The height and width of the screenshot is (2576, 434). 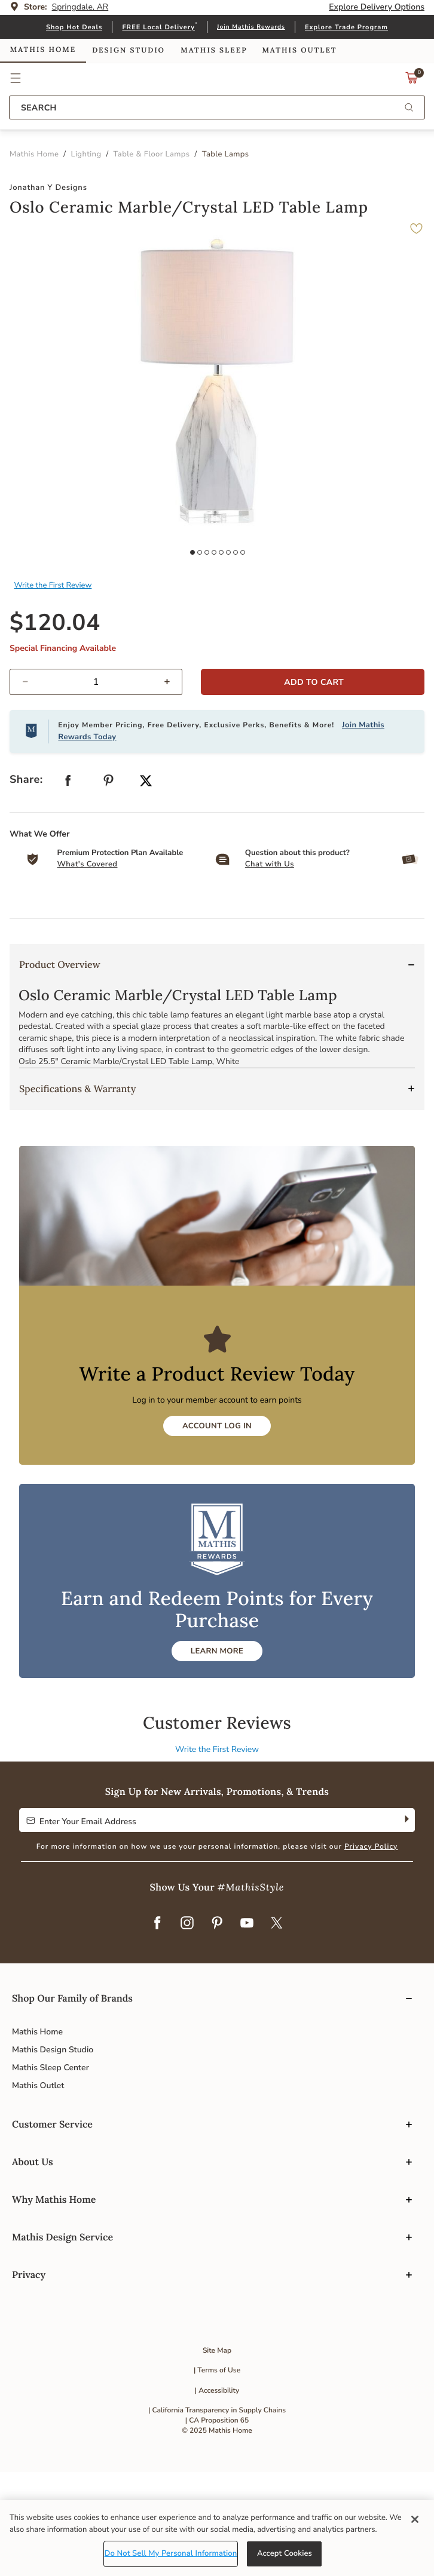 What do you see at coordinates (217, 78) in the screenshot?
I see `Link to return to the Mathis Home home page` at bounding box center [217, 78].